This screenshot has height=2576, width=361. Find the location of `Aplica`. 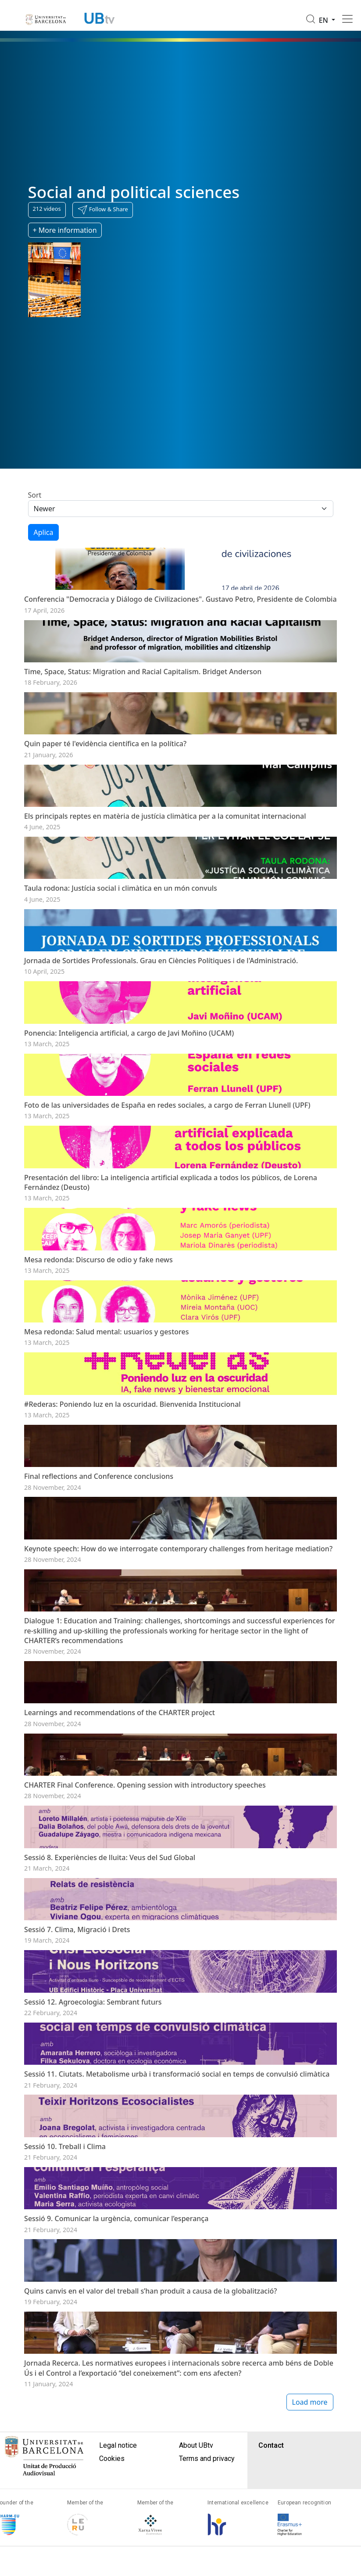

Aplica is located at coordinates (44, 532).